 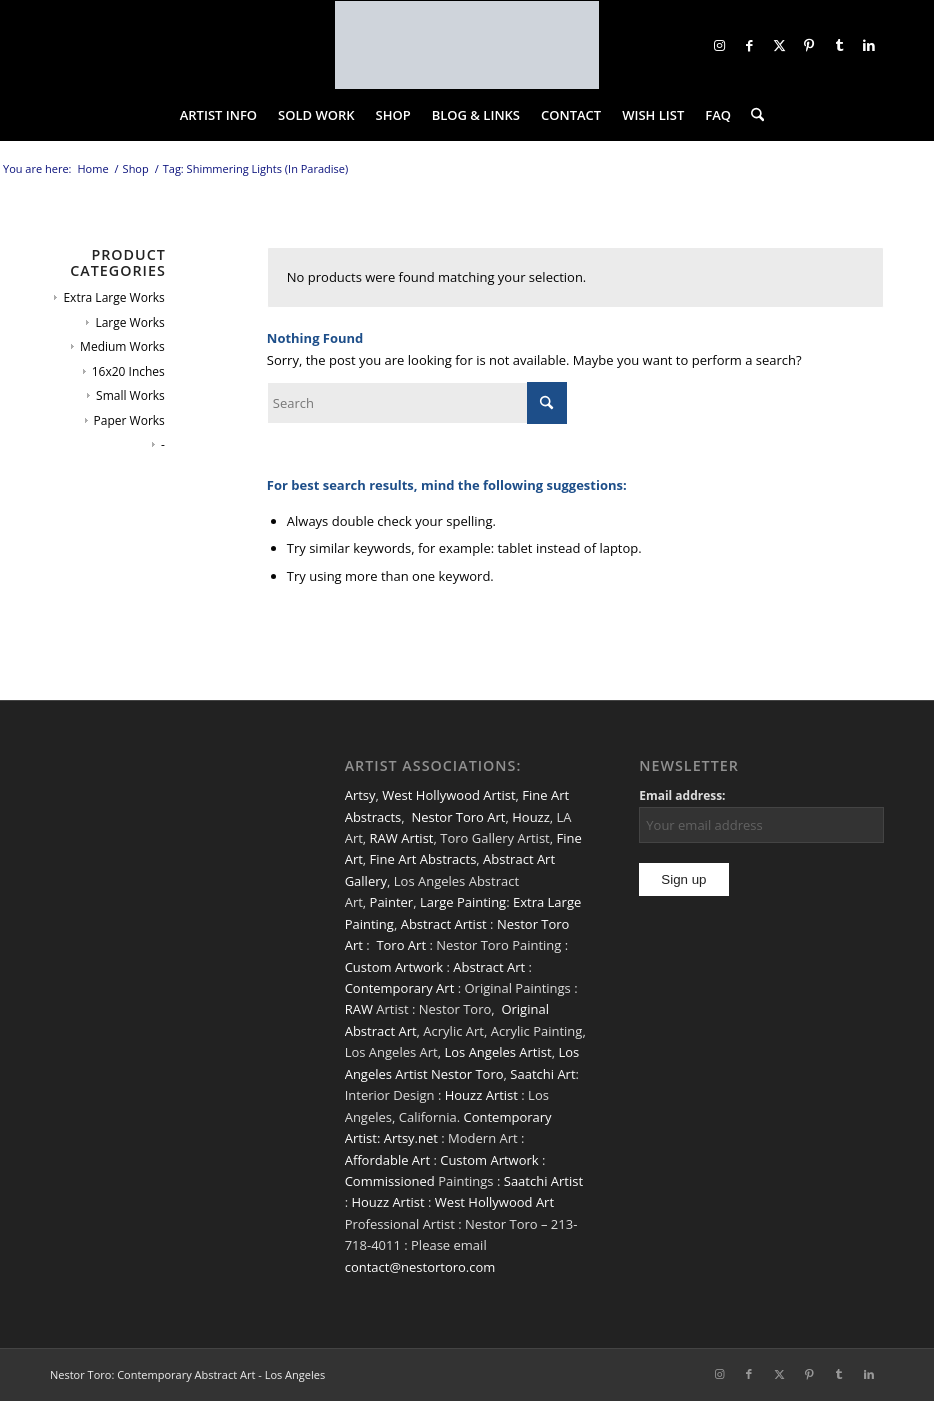 I want to click on Custom Artwork, so click(x=394, y=967).